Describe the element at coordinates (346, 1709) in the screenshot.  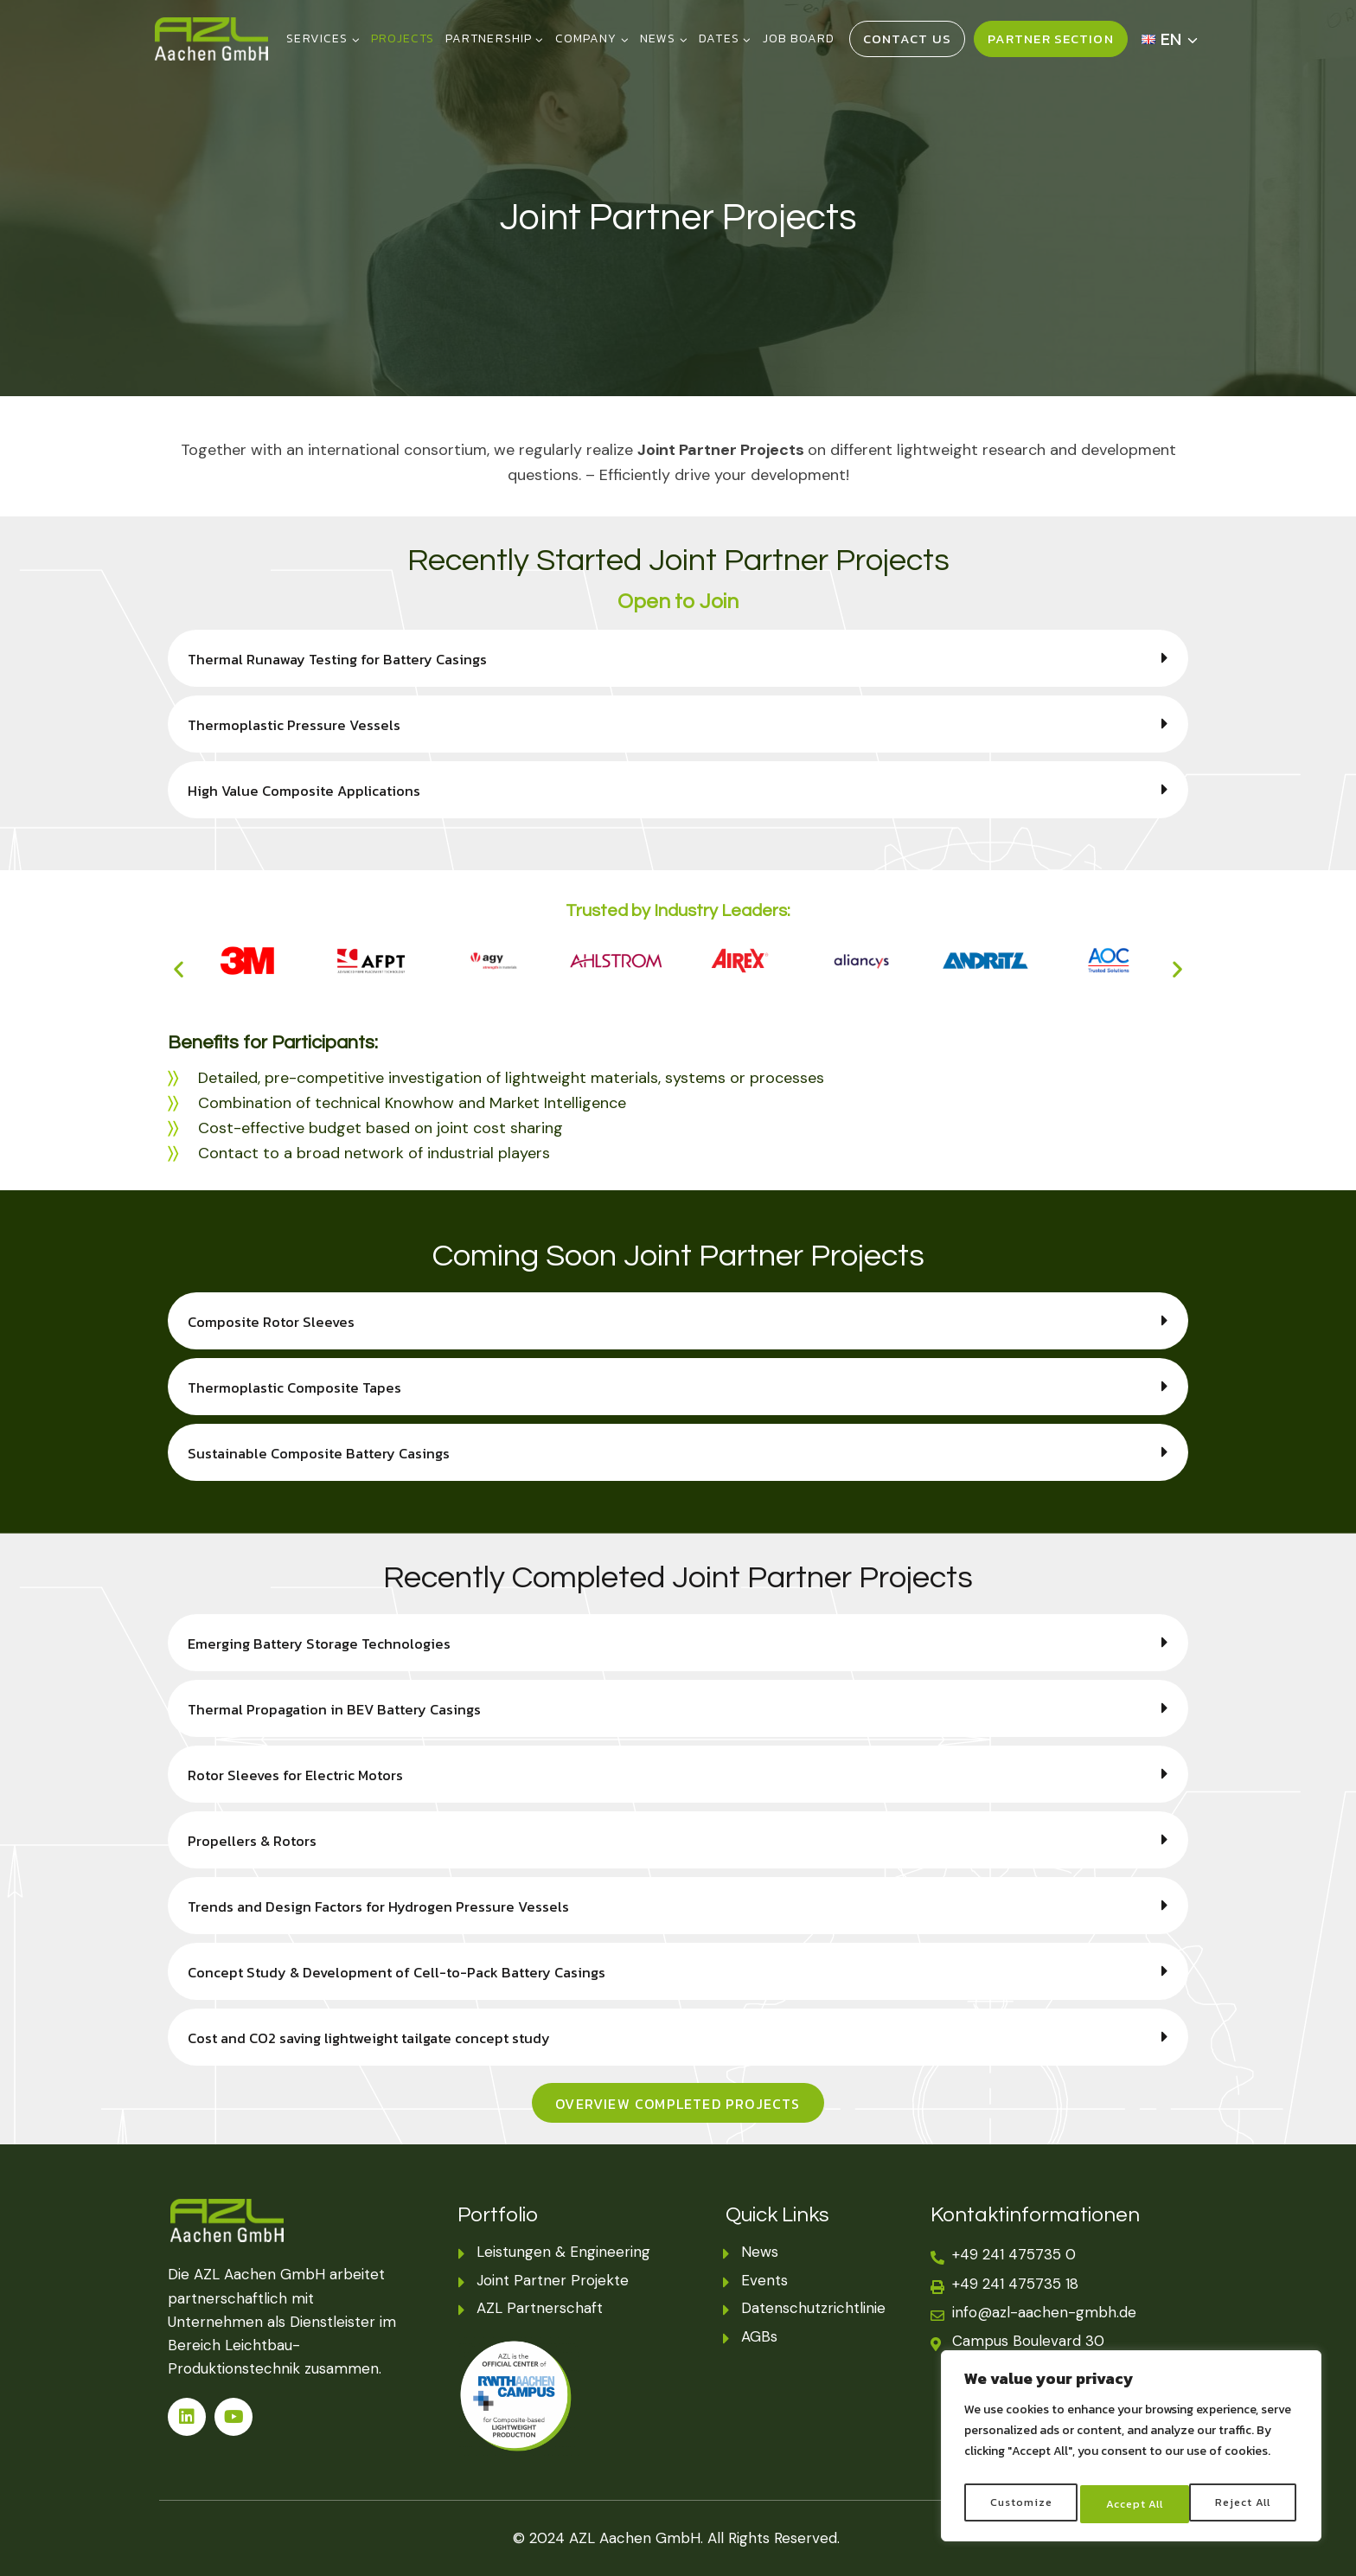
I see `Thermal Propagation in BEV Battery Casings` at that location.